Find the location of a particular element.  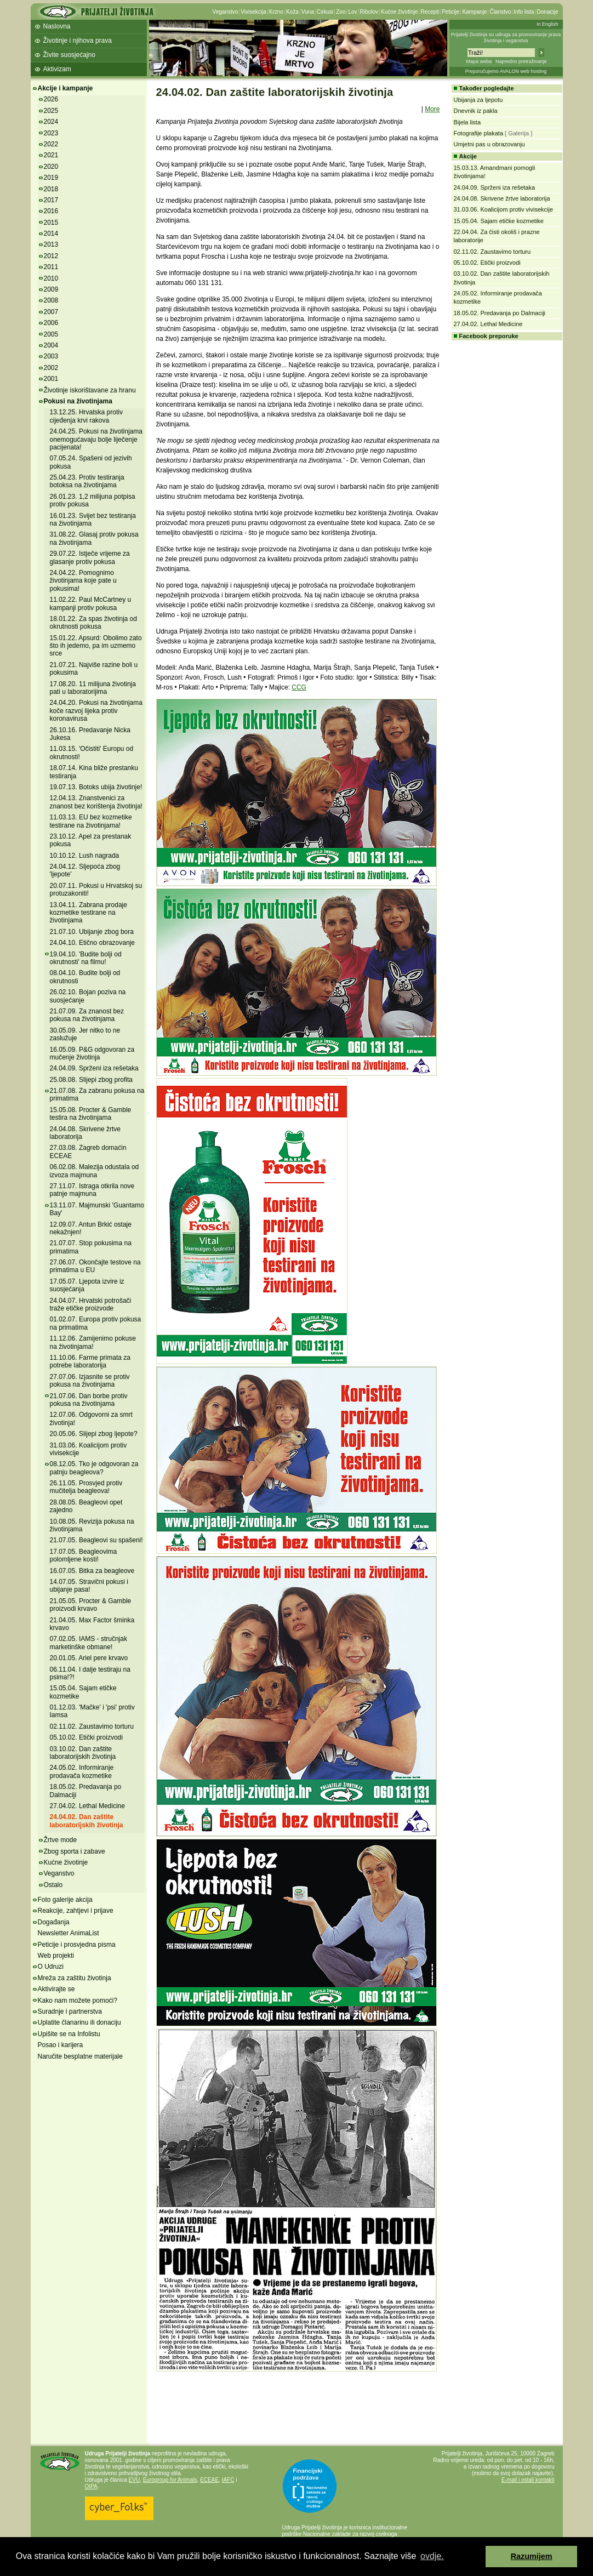

27.07.06. Izjasnite se protiv pokusa na životinjama is located at coordinates (90, 1380).